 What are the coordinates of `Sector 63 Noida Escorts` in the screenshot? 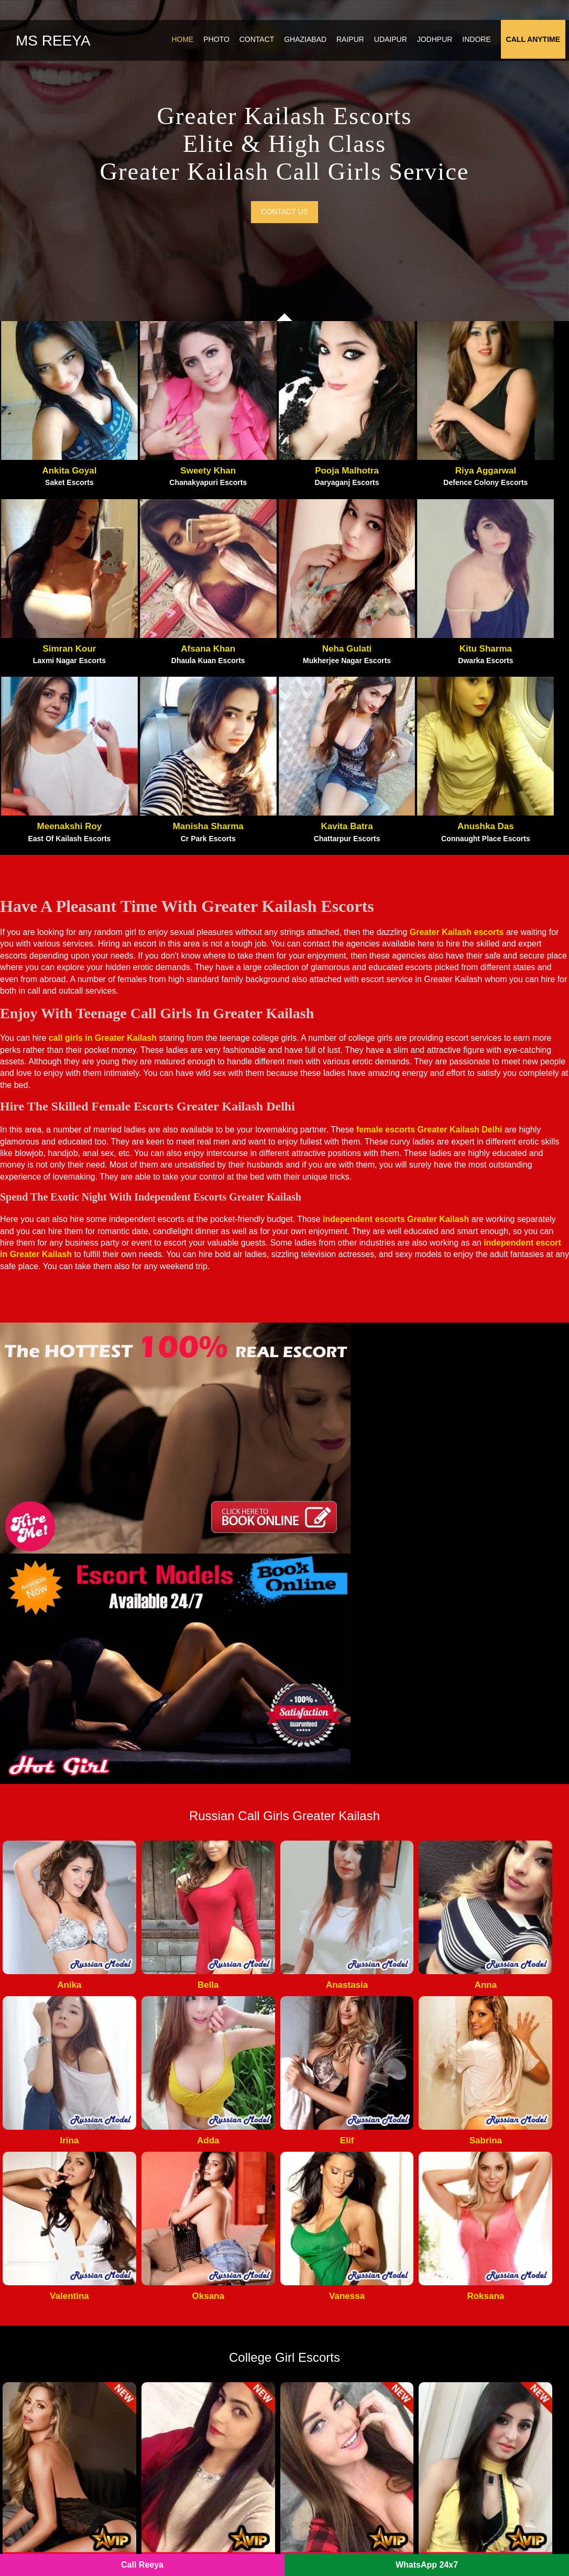 It's located at (339, 2345).